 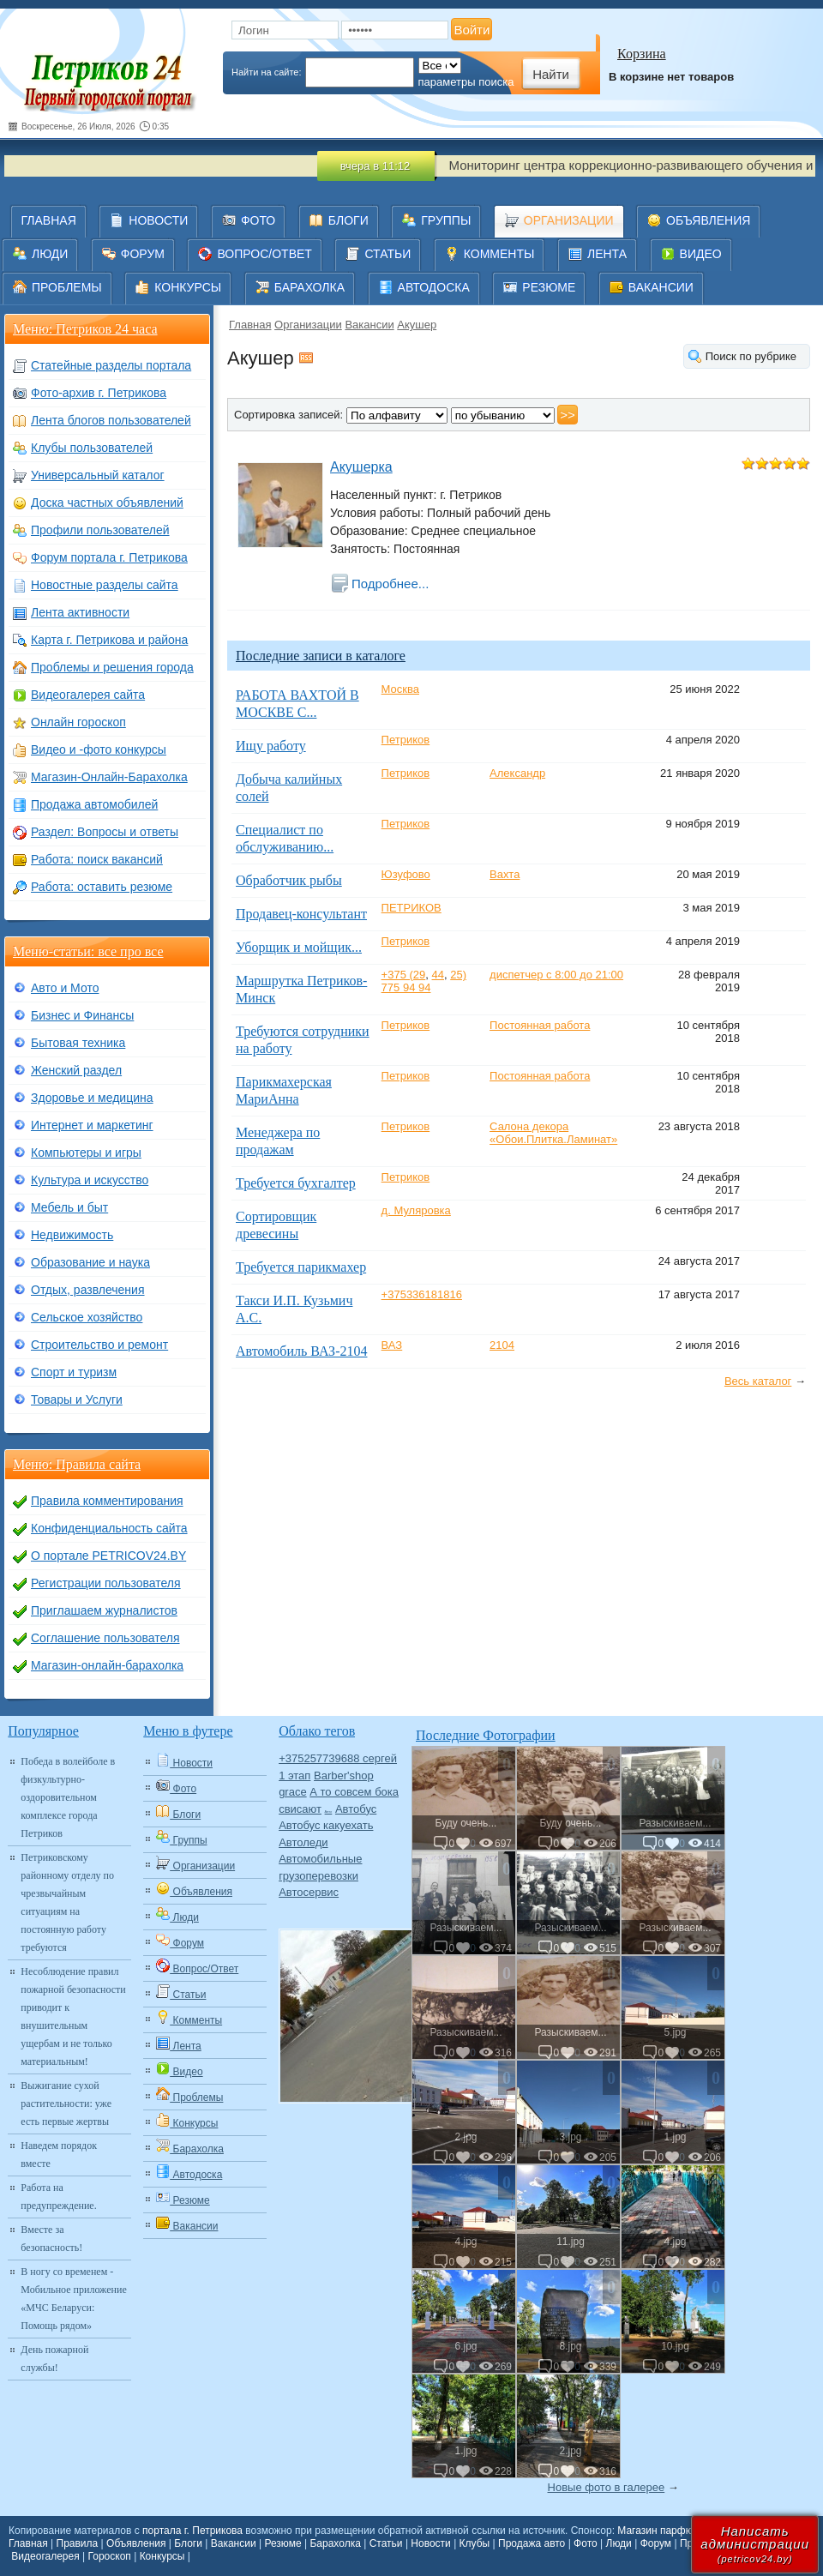 I want to click on Сортировщик древесины, so click(x=276, y=1225).